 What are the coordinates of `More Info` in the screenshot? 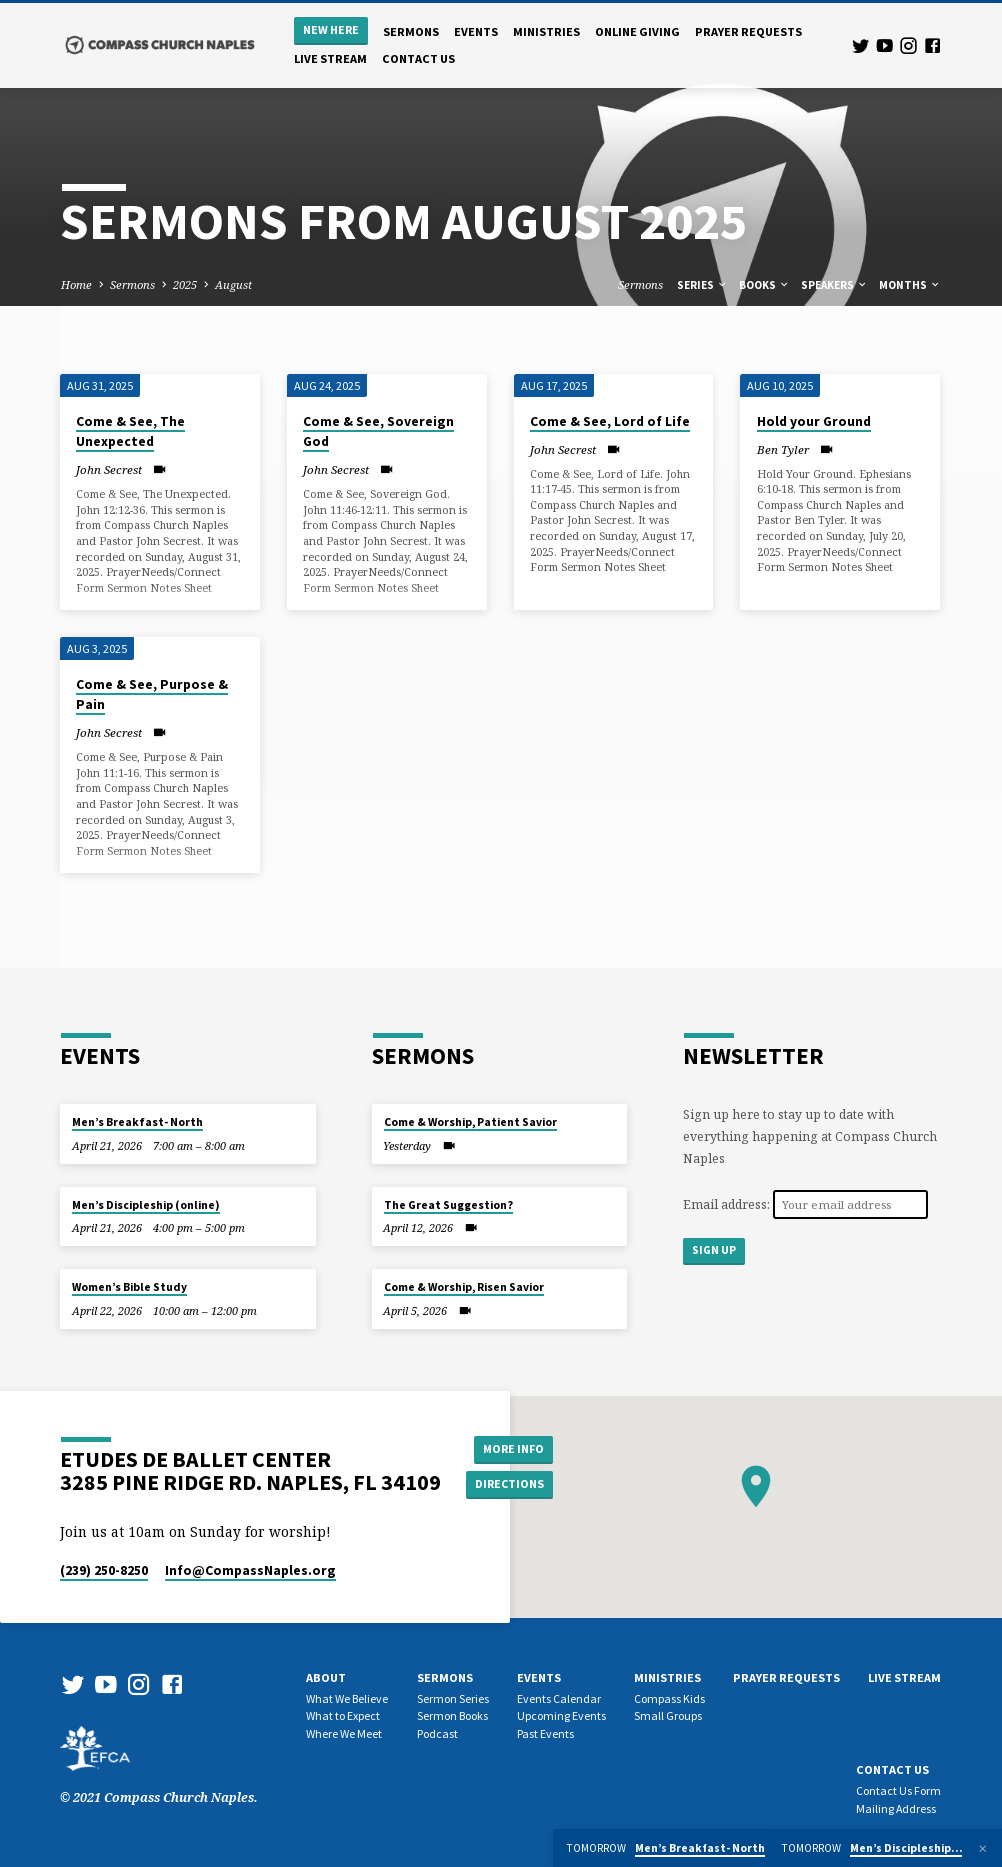 It's located at (512, 1448).